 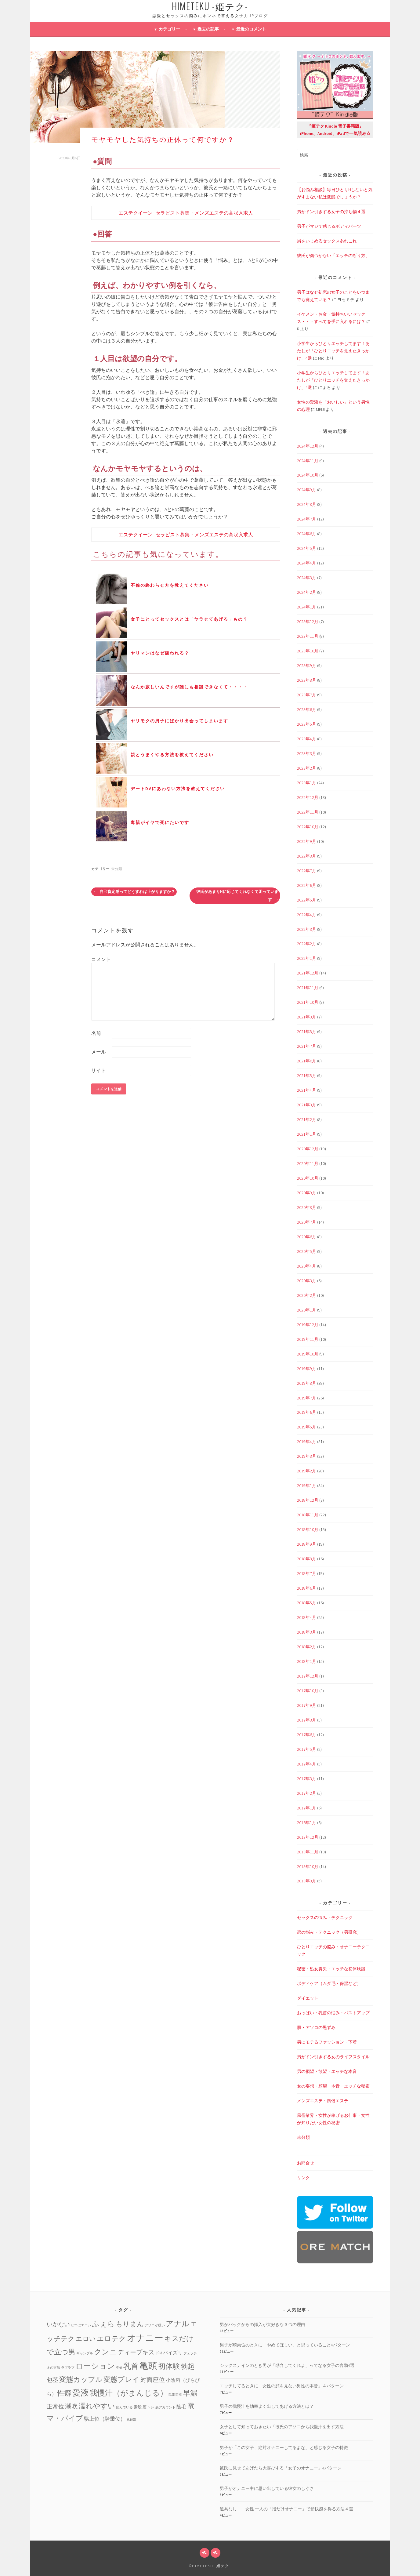 I want to click on 2013年11月, so click(x=307, y=1852).